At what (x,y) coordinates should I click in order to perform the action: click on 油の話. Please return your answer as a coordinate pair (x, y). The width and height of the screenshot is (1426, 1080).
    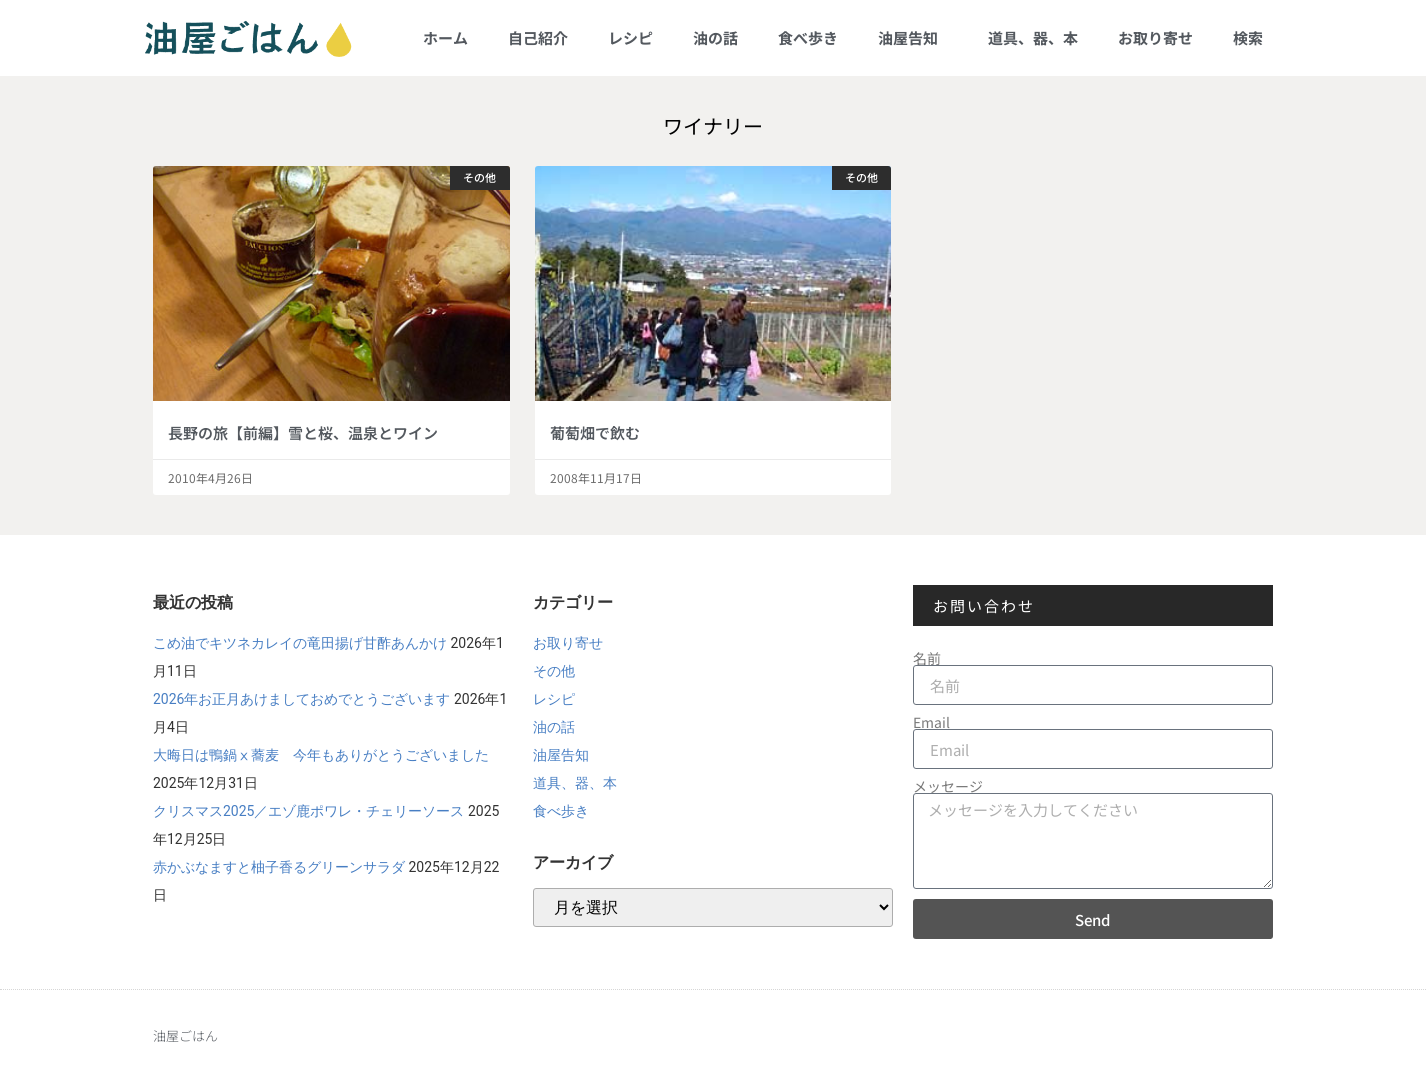
    Looking at the image, I should click on (715, 37).